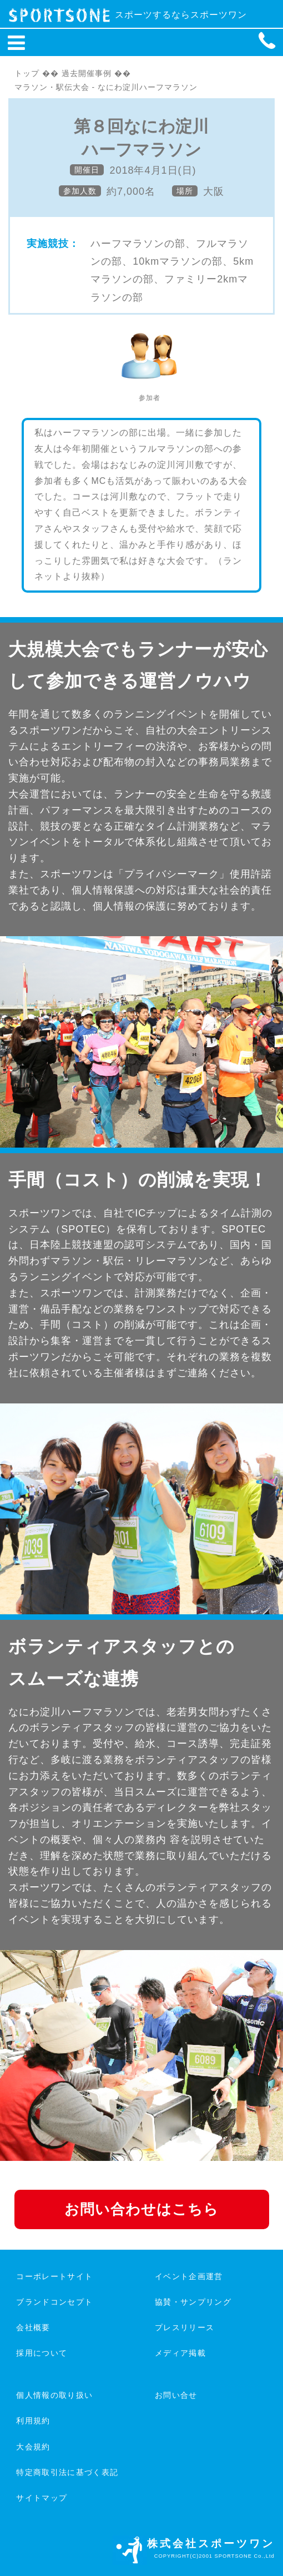  Describe the element at coordinates (184, 2327) in the screenshot. I see `プレスリリース` at that location.